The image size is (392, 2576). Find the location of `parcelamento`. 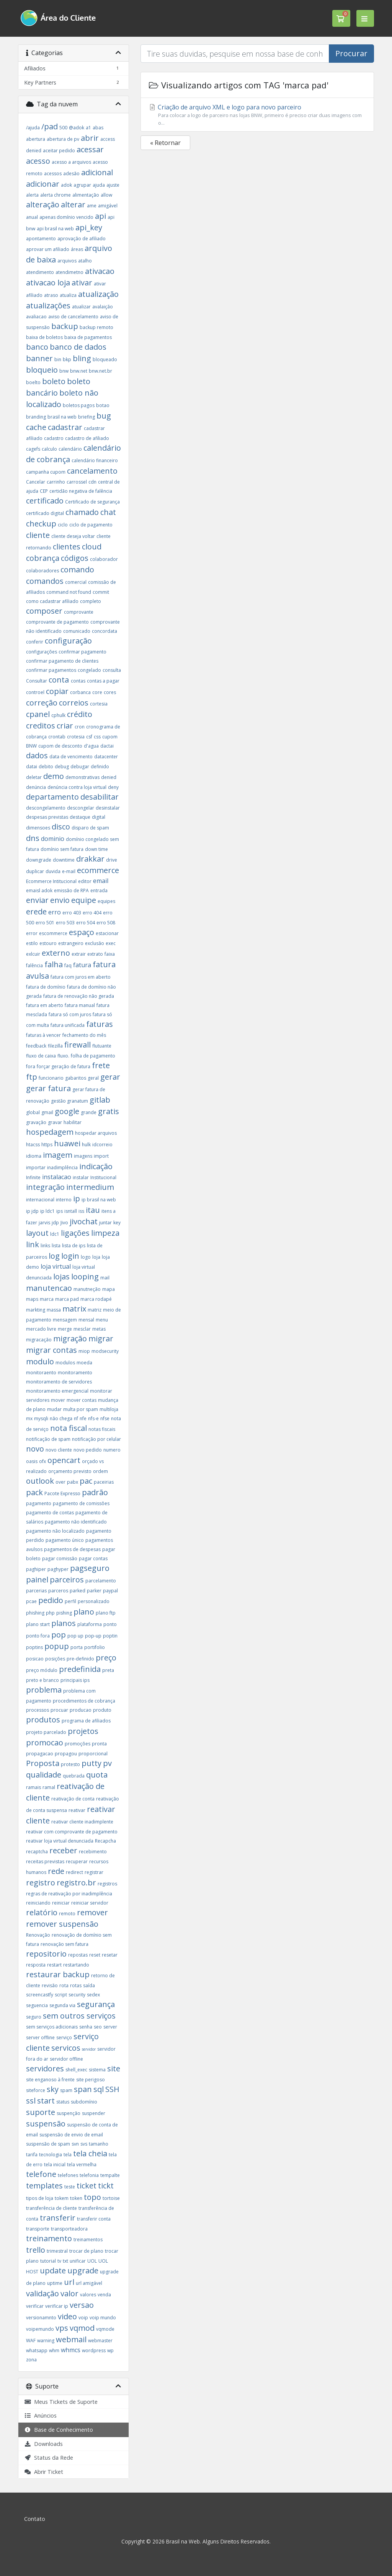

parcelamento is located at coordinates (100, 1580).